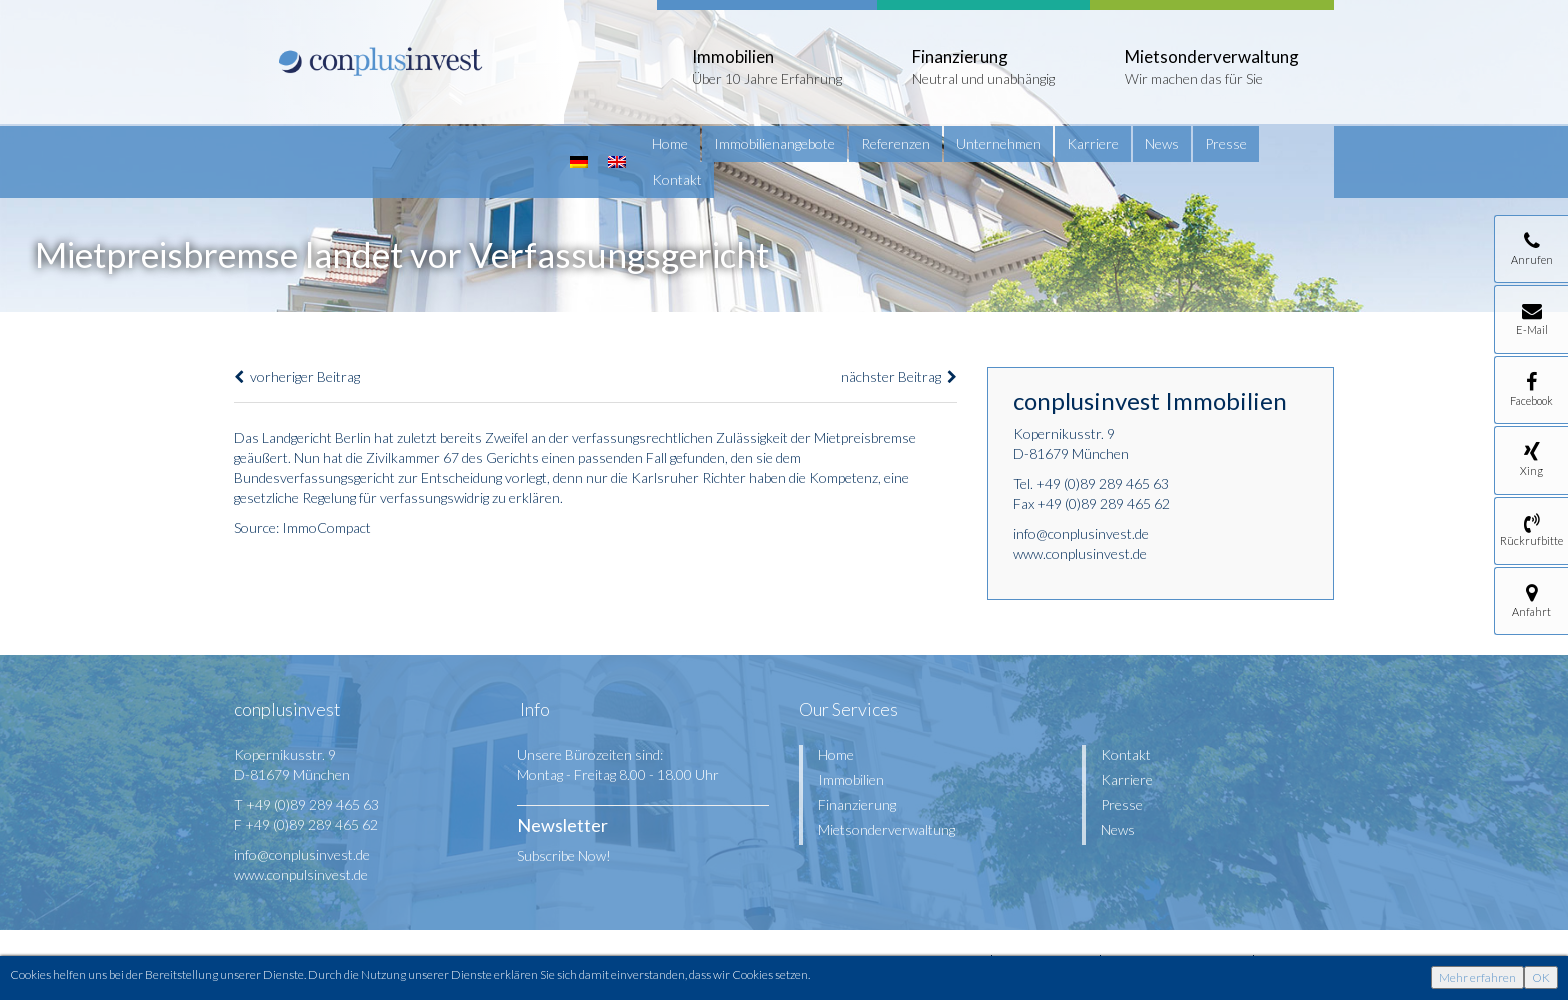  Describe the element at coordinates (899, 376) in the screenshot. I see `nächster Beitrag` at that location.